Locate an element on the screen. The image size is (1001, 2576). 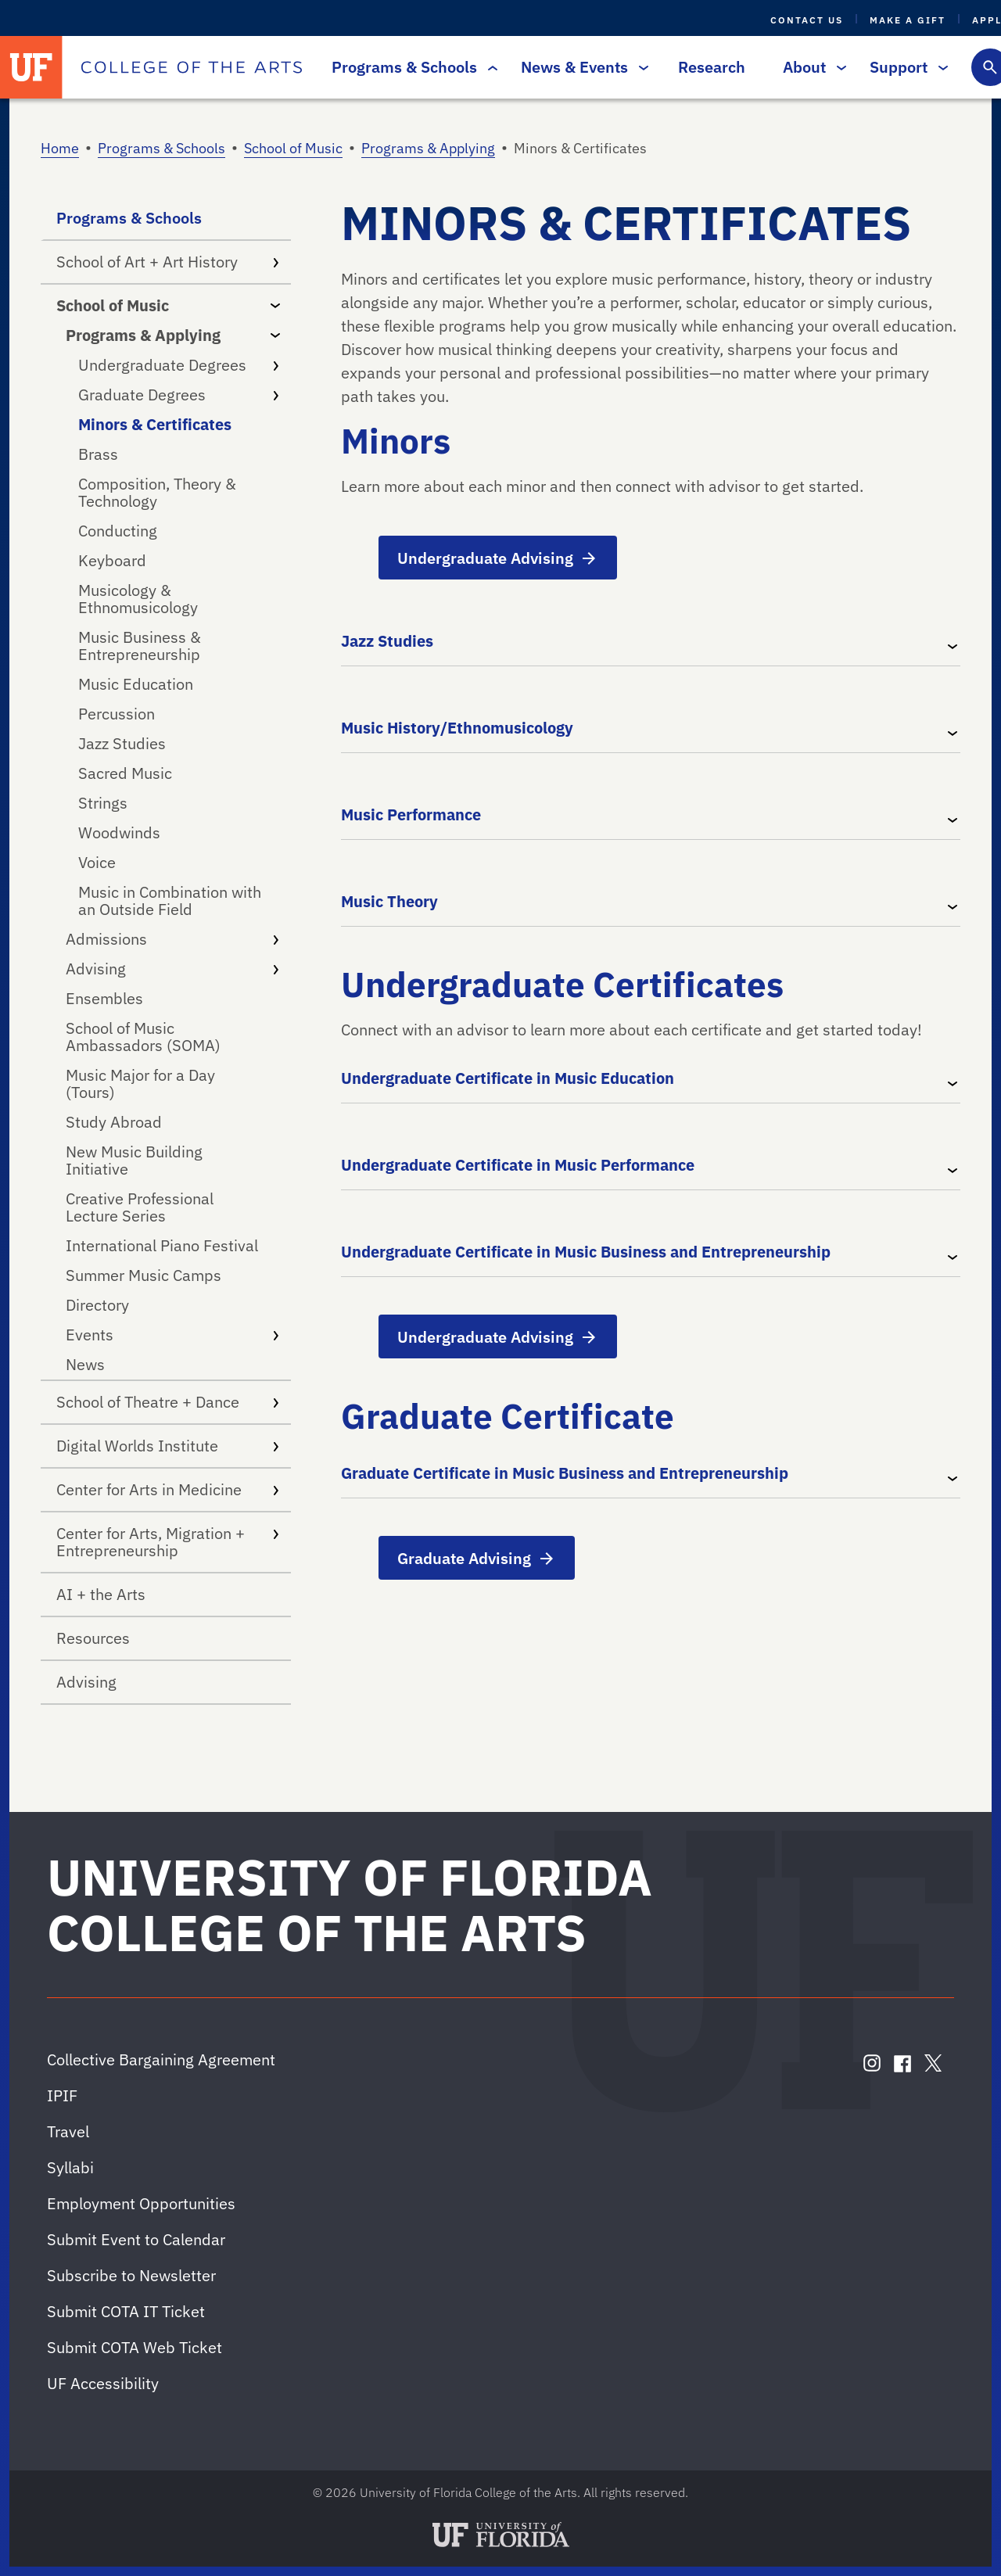
Composition, Theory & Technology is located at coordinates (157, 492).